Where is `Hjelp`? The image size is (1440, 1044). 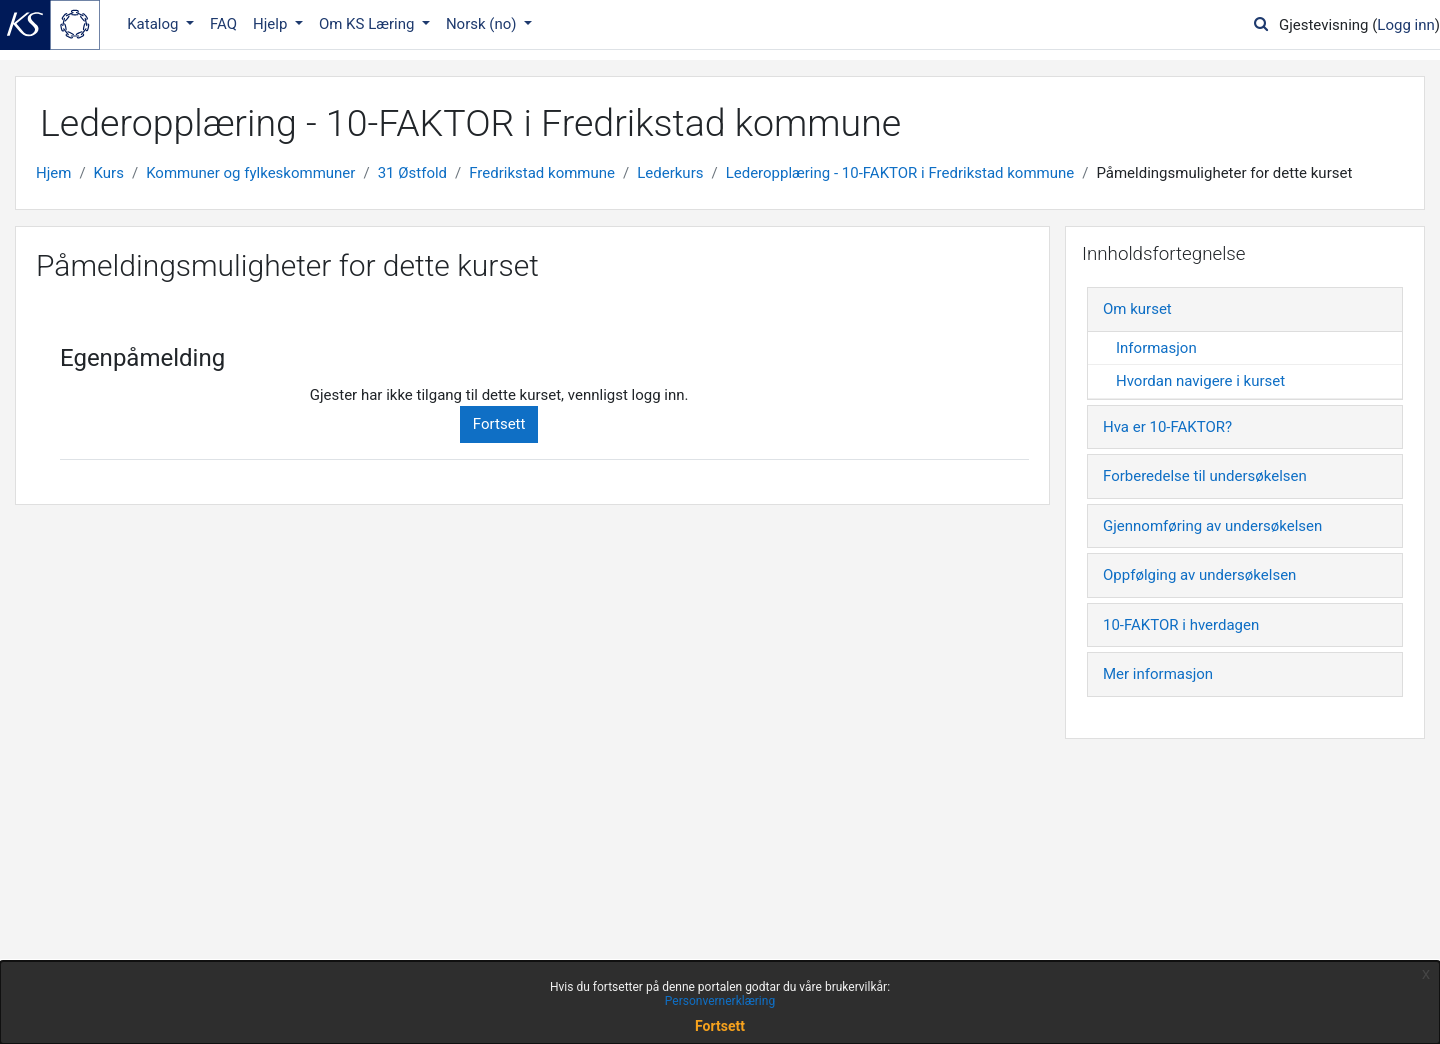 Hjelp is located at coordinates (272, 24).